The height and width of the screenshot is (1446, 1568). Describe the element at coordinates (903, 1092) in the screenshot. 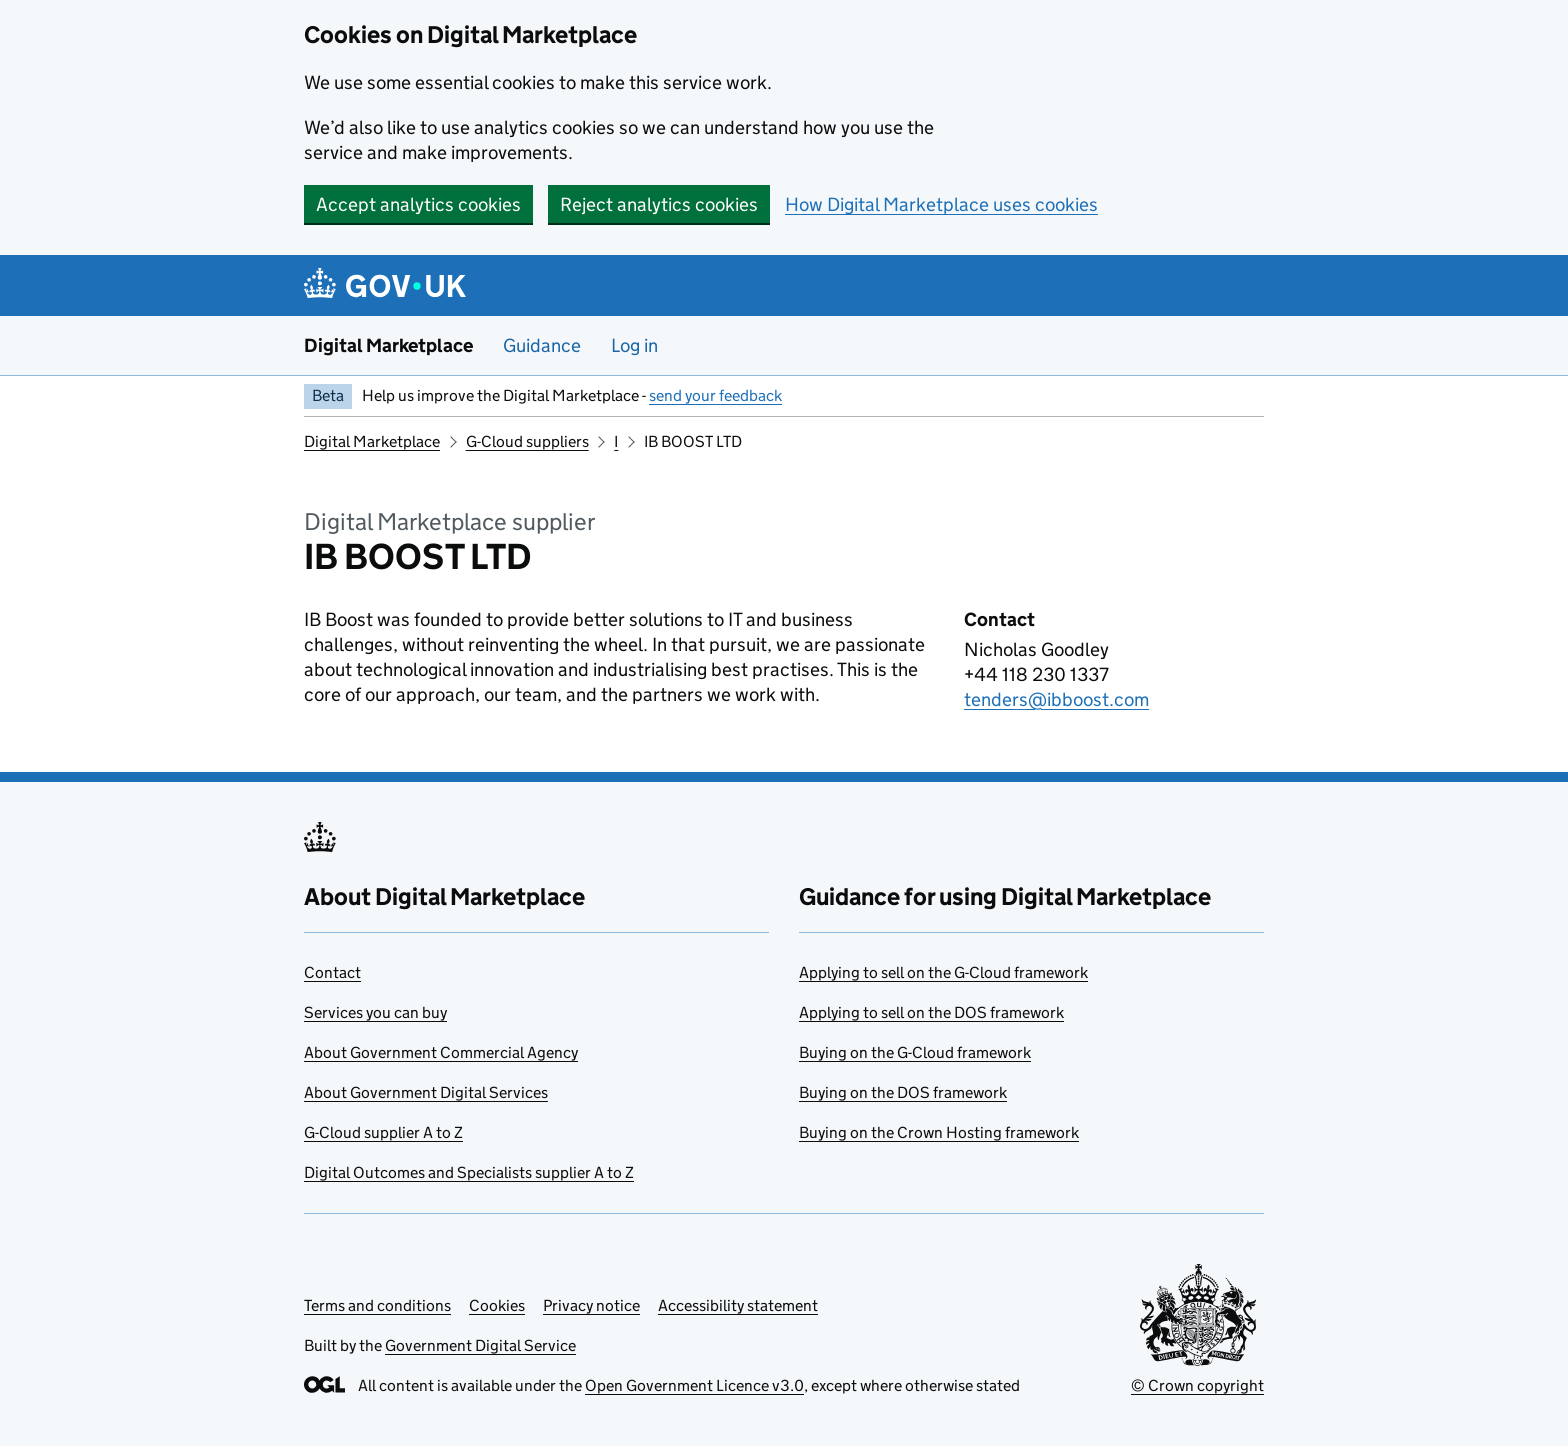

I see `Buying on the DOS framework` at that location.